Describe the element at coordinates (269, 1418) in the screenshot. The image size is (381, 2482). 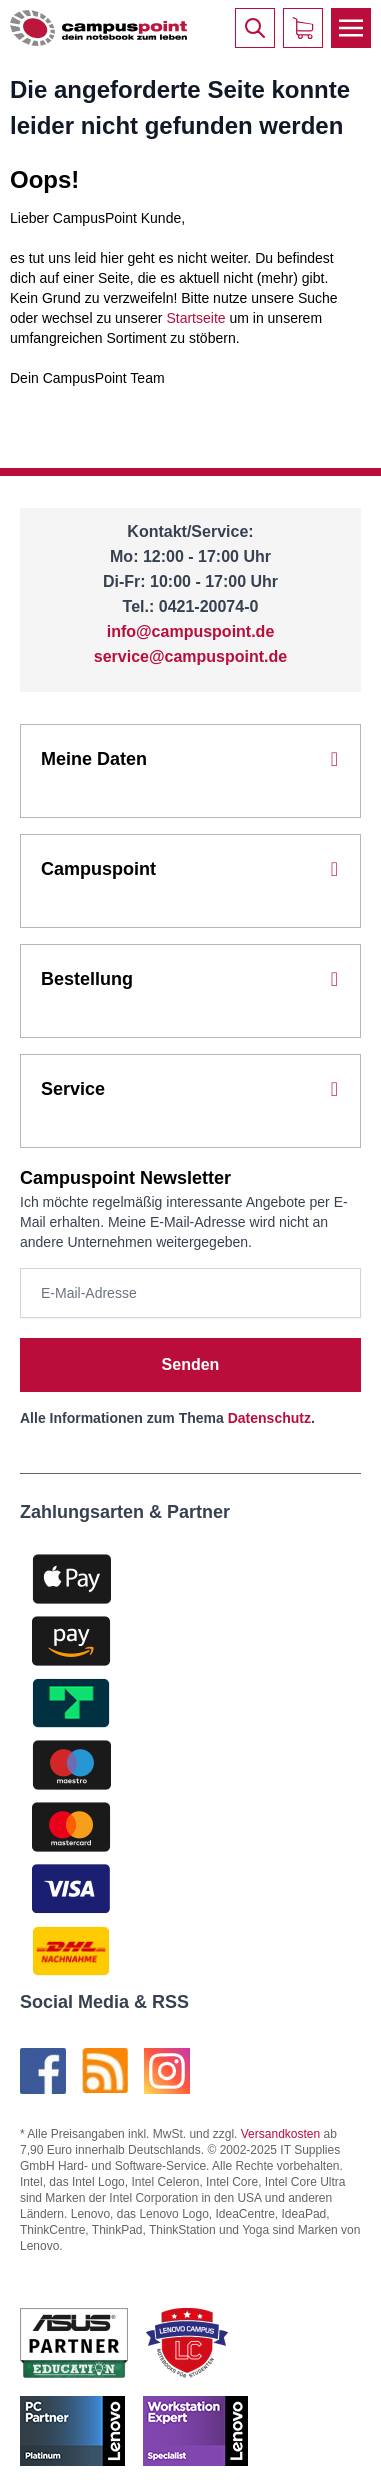
I see `Datenschutz` at that location.